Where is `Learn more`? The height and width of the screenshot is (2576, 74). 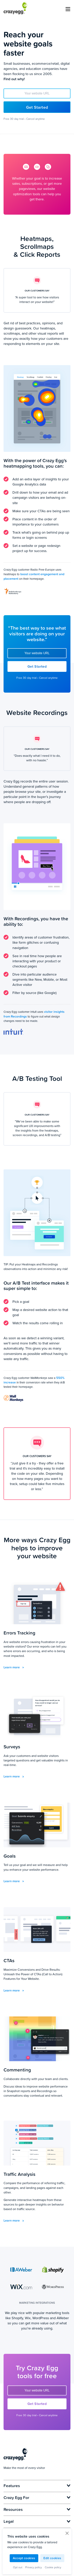 Learn more is located at coordinates (14, 1667).